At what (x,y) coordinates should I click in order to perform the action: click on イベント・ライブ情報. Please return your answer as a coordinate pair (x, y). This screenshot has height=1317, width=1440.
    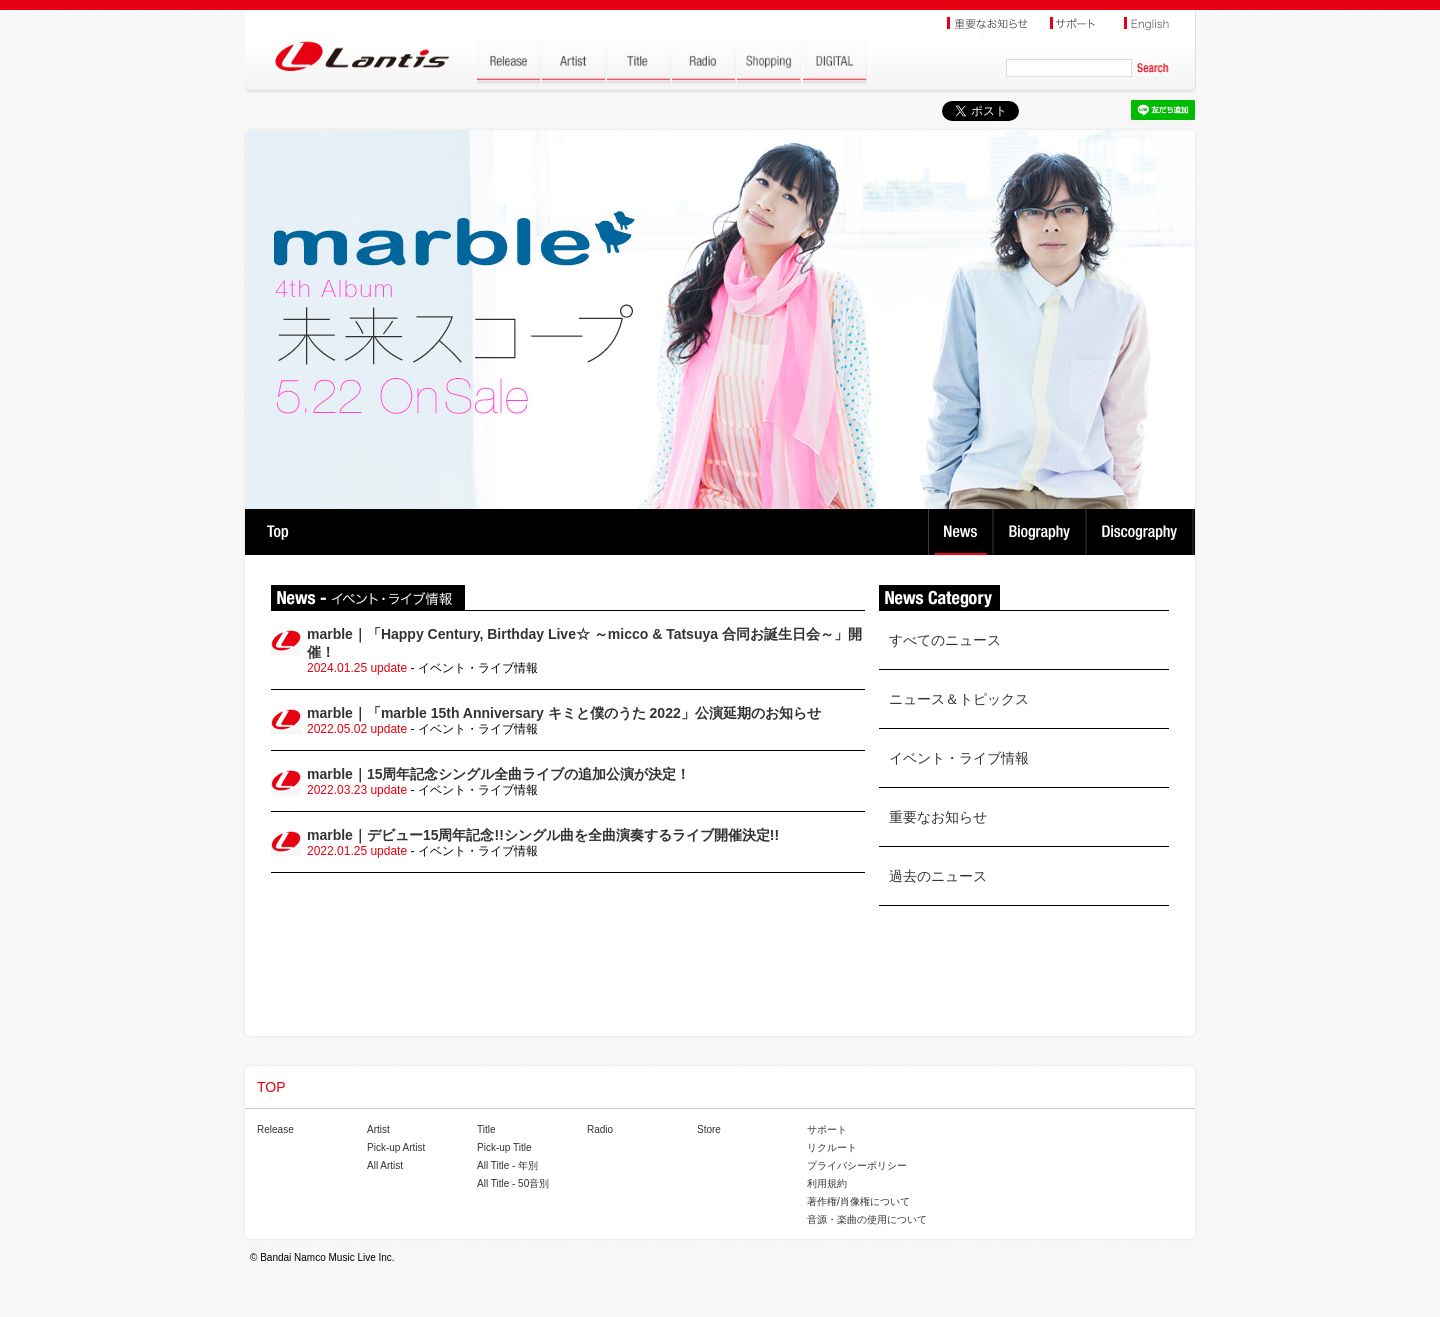
    Looking at the image, I should click on (959, 758).